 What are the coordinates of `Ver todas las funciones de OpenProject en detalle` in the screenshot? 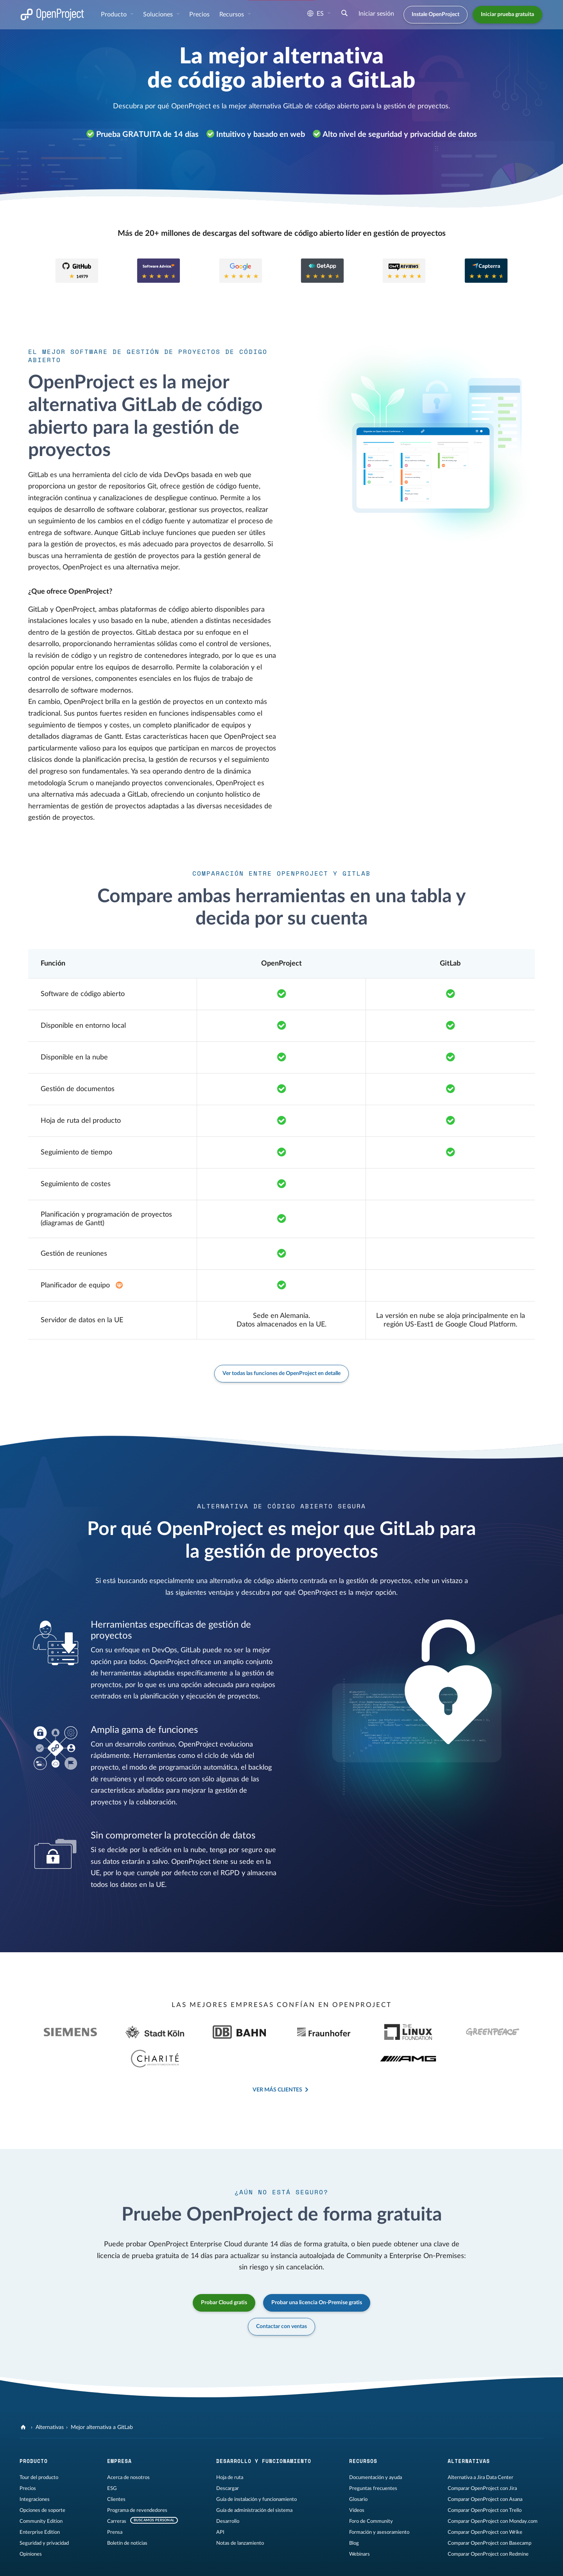 It's located at (281, 1373).